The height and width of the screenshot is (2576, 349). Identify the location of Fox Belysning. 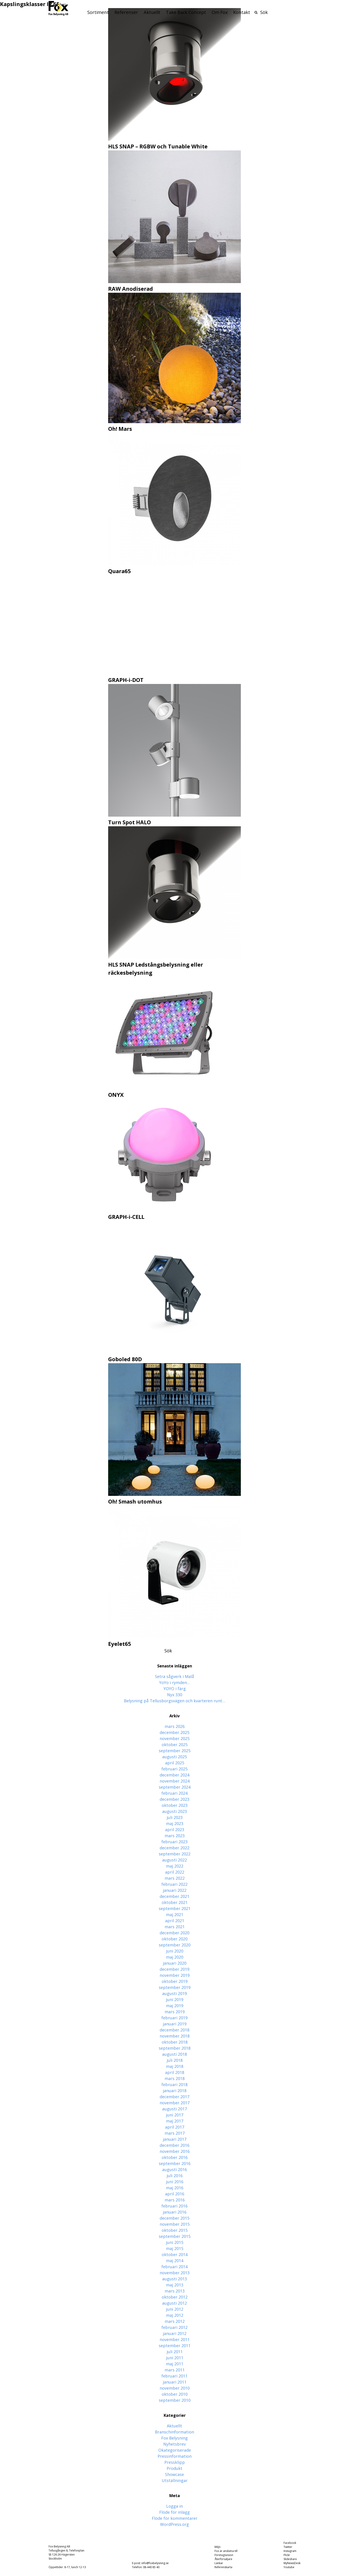
(174, 2438).